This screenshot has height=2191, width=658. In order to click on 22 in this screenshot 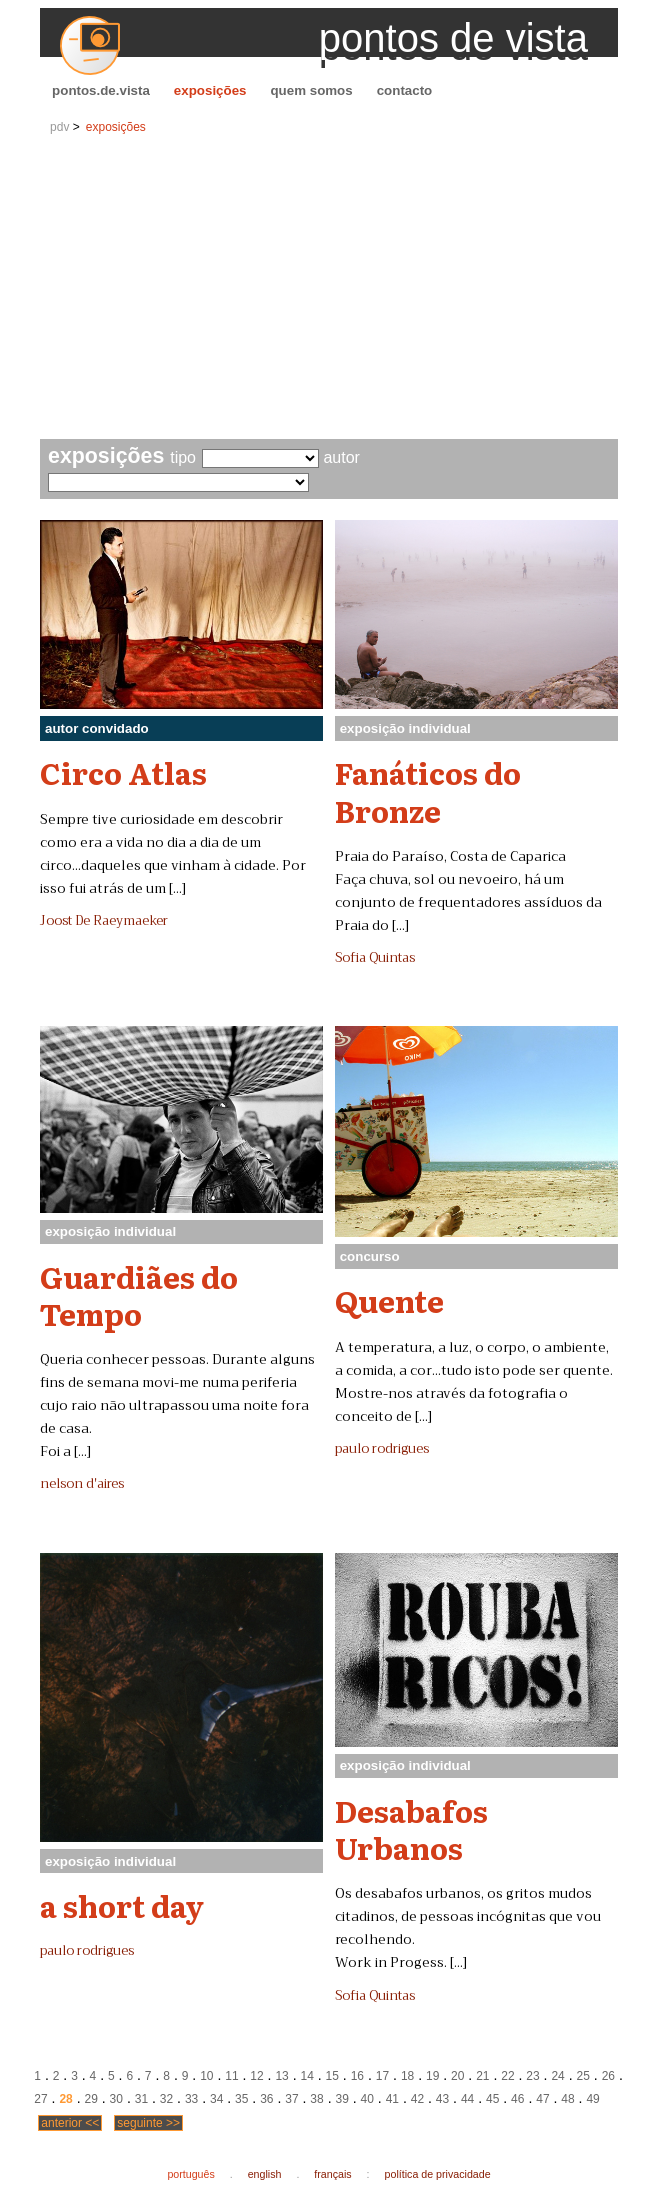, I will do `click(507, 2076)`.